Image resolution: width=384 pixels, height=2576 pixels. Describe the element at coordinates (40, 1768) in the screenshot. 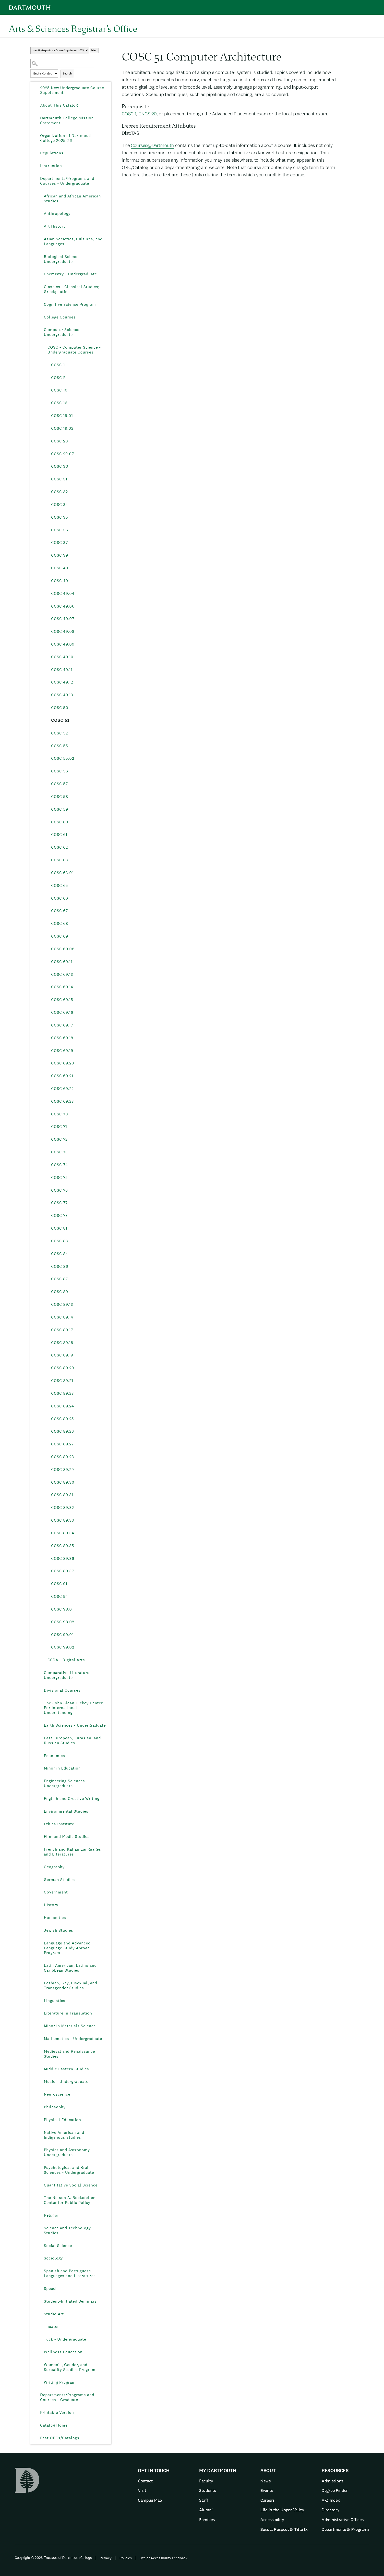

I see `[Show More of Minor in Education]` at that location.